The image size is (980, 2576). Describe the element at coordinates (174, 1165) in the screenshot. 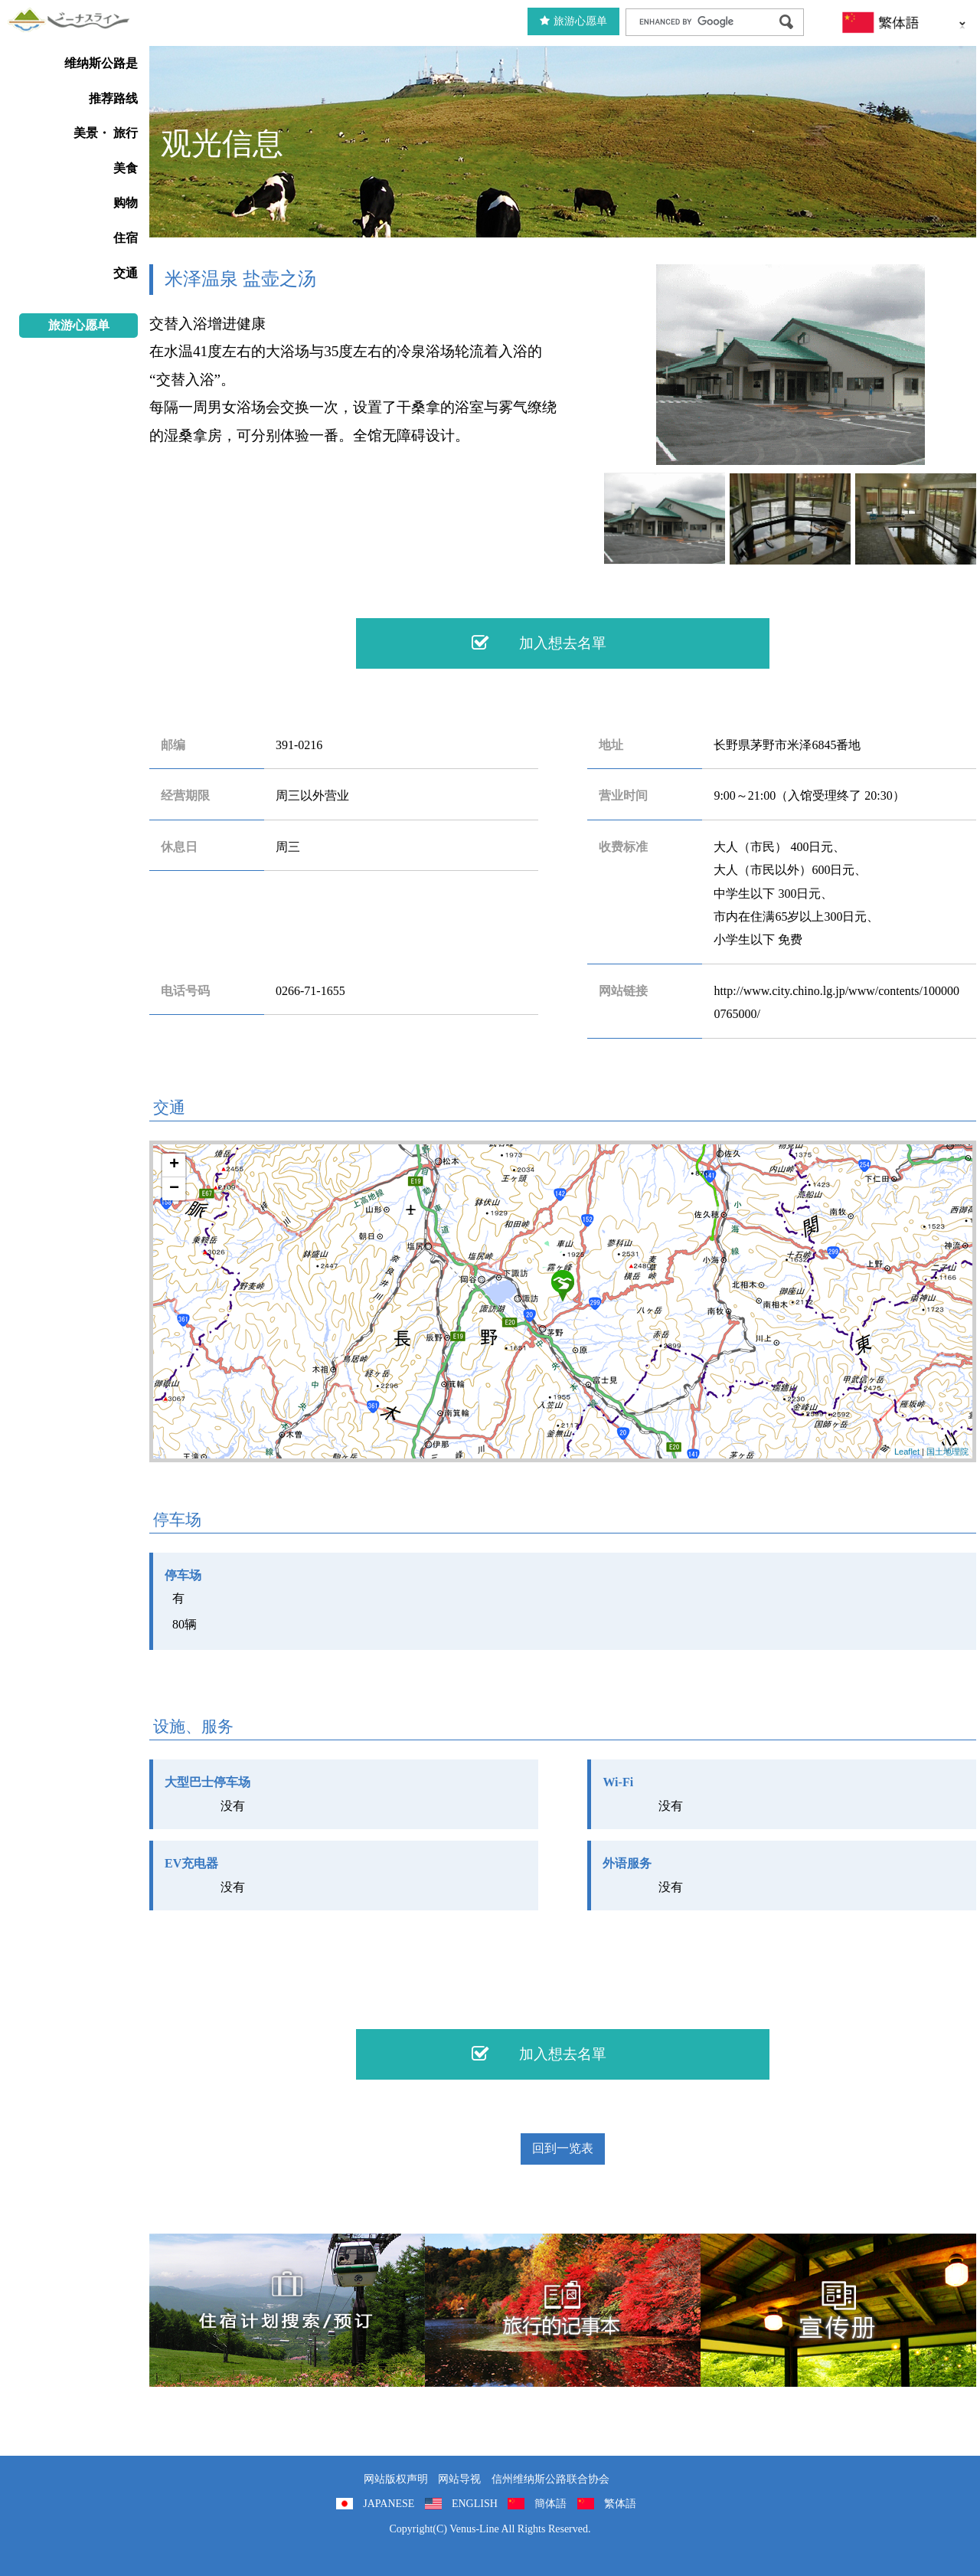

I see `+ [button]` at that location.